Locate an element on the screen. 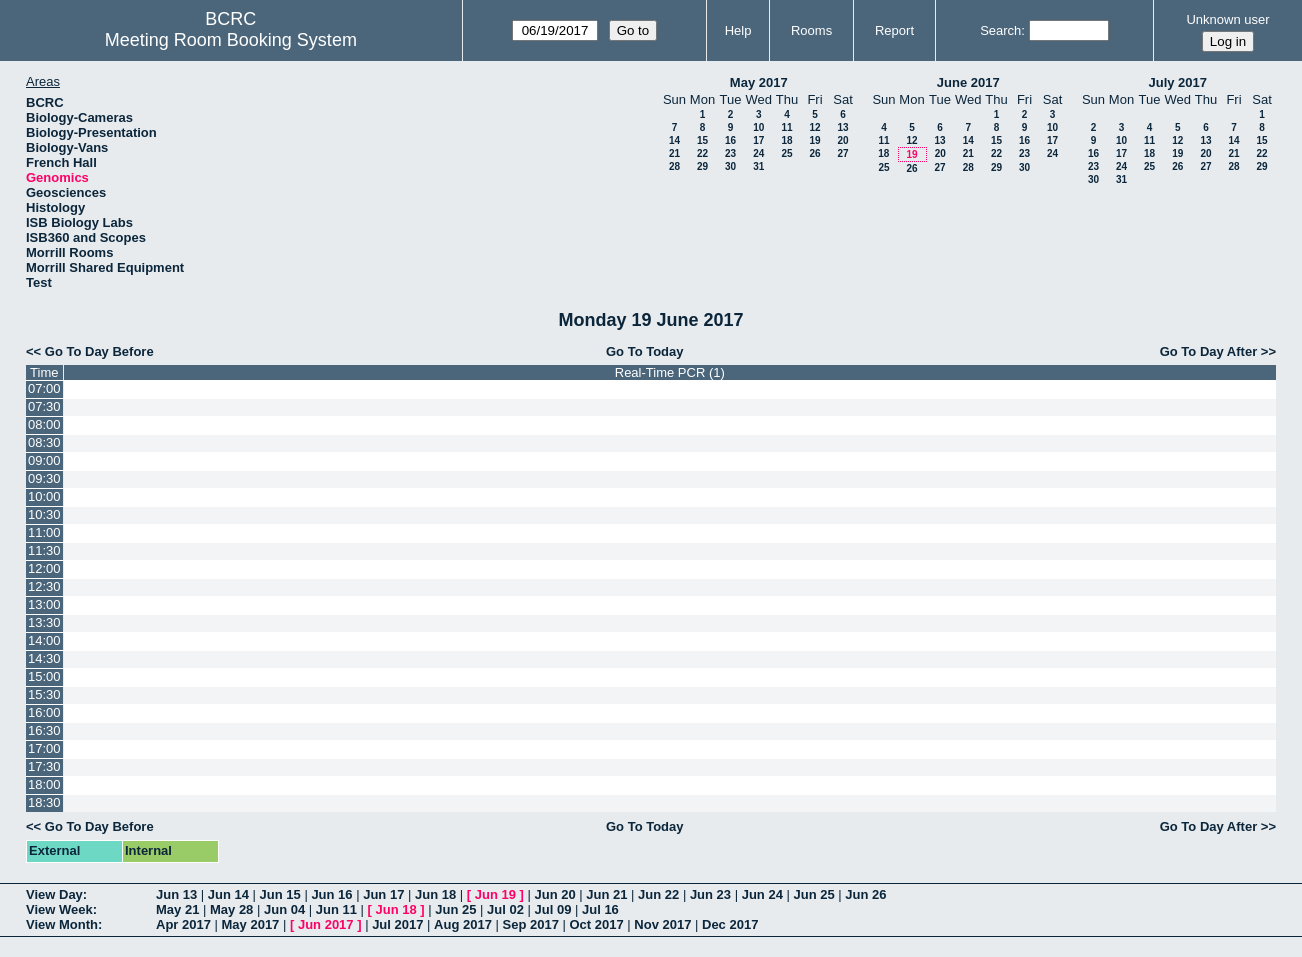  Go To Today is located at coordinates (645, 351).